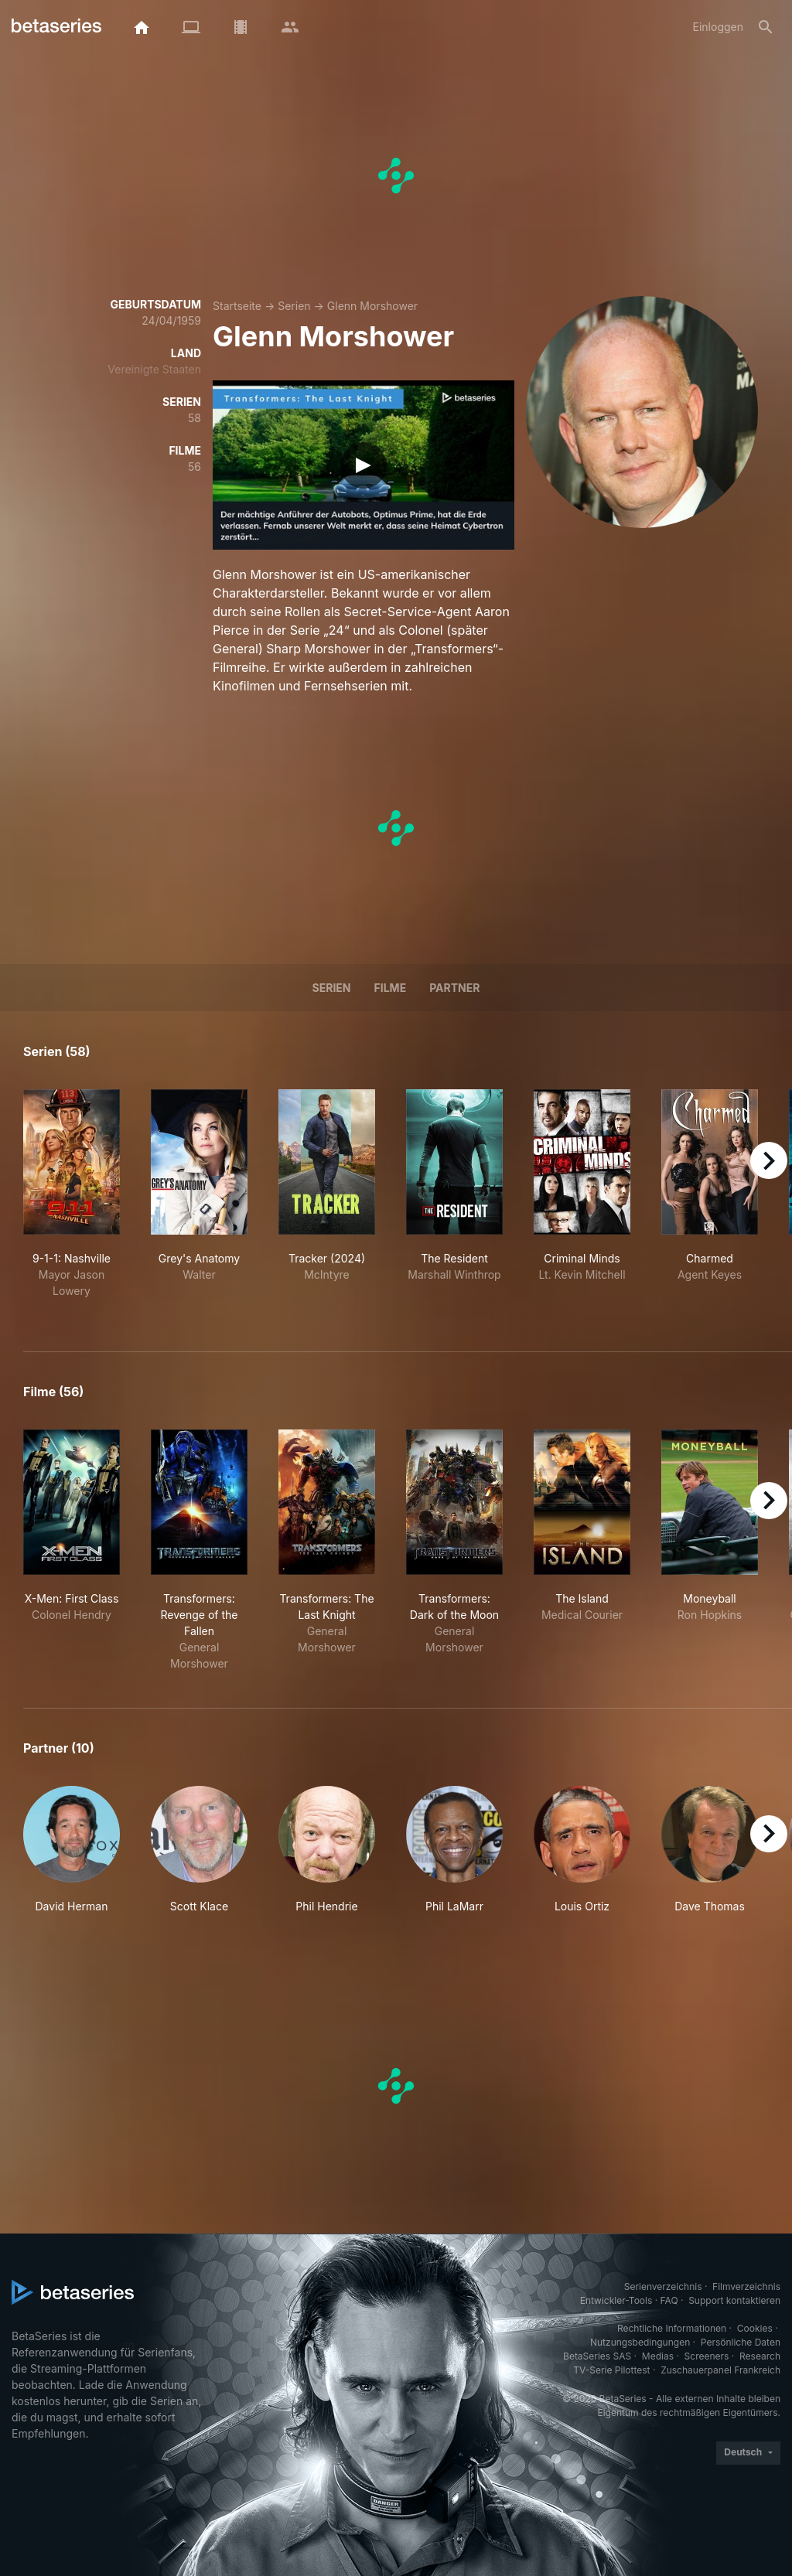 This screenshot has width=792, height=2576. Describe the element at coordinates (765, 27) in the screenshot. I see `[Suche]` at that location.